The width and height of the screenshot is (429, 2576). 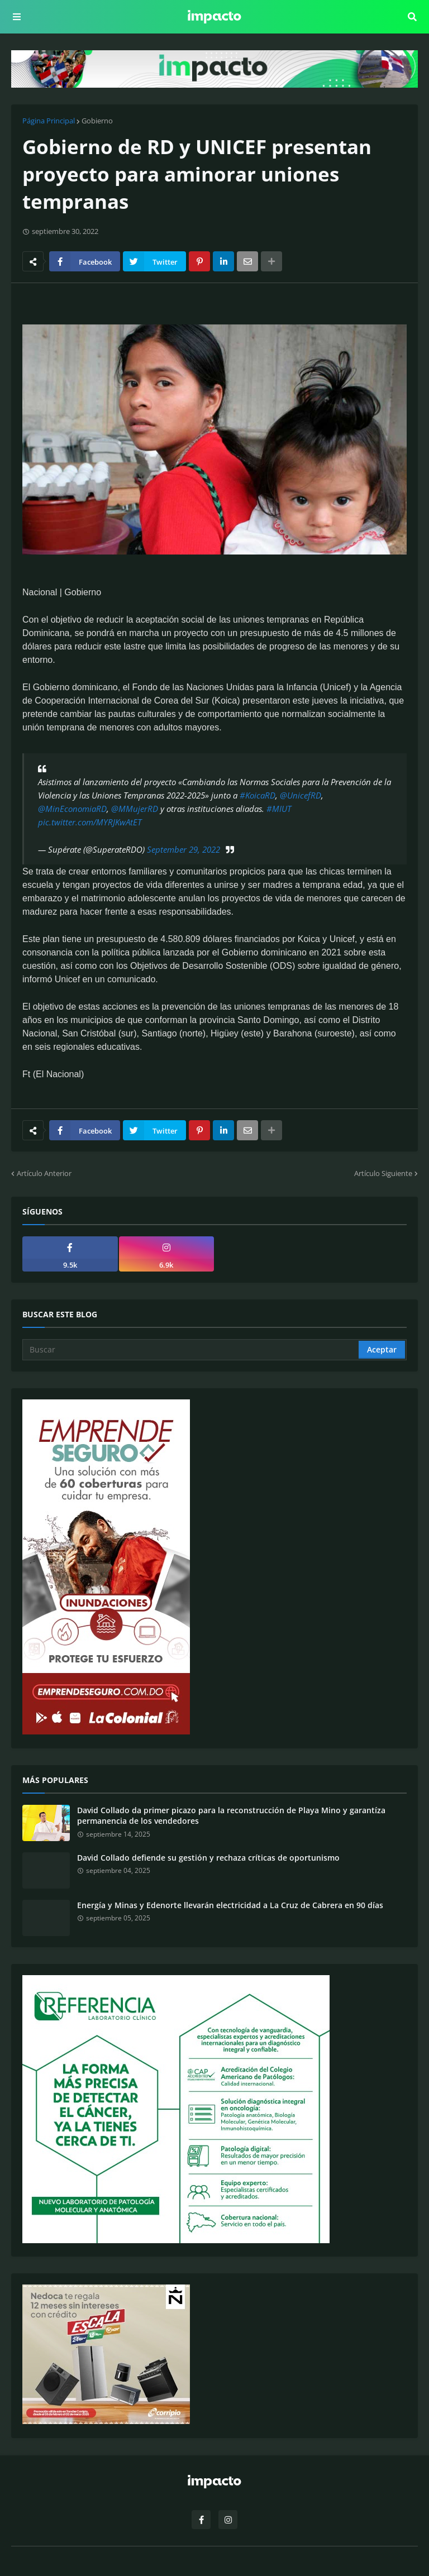 I want to click on David Collado defiende su gestión y rechaza críticas de oportunismo, so click(x=208, y=1857).